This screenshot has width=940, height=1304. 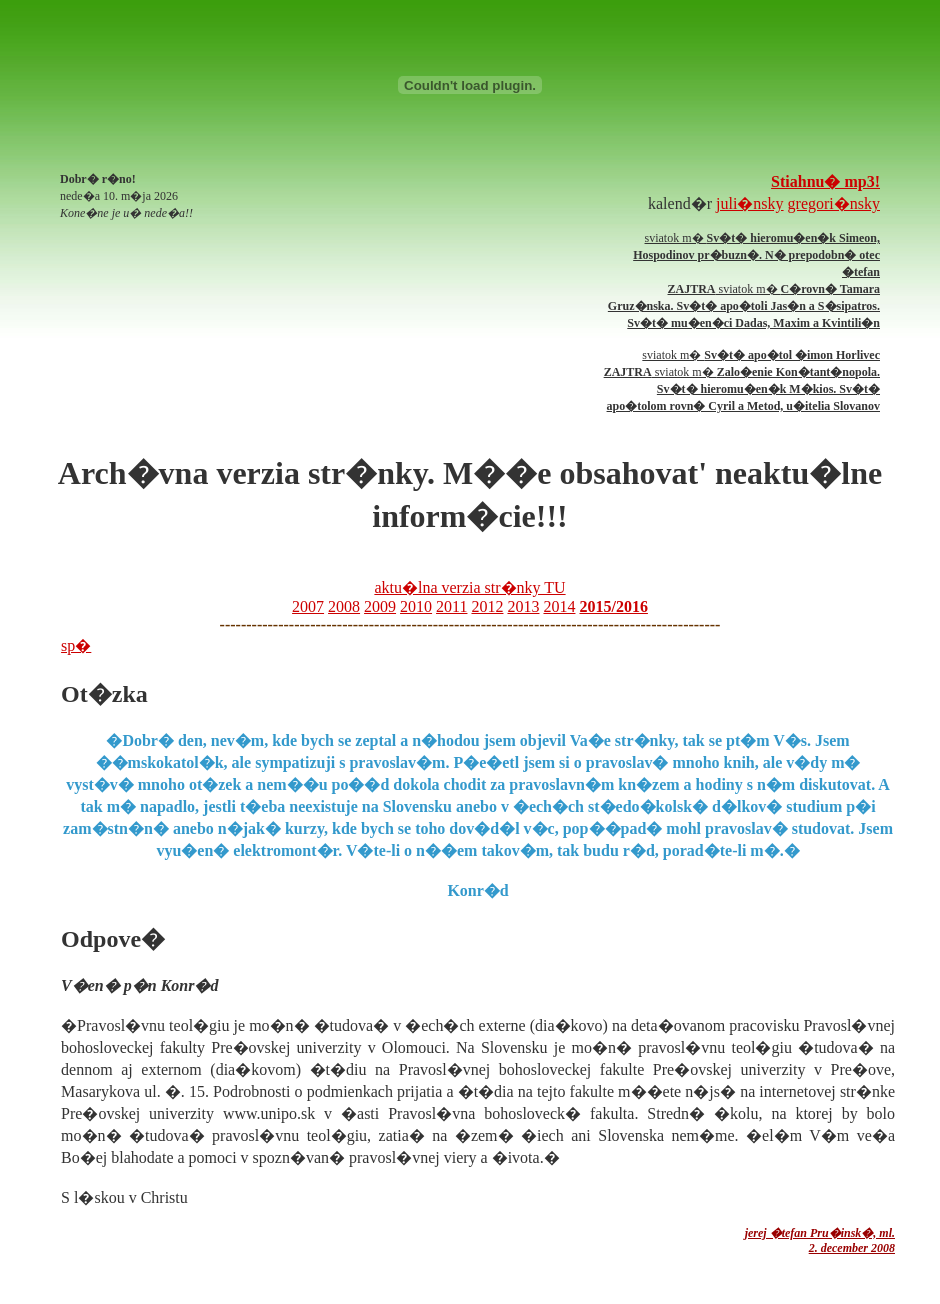 I want to click on 2012, so click(x=487, y=606).